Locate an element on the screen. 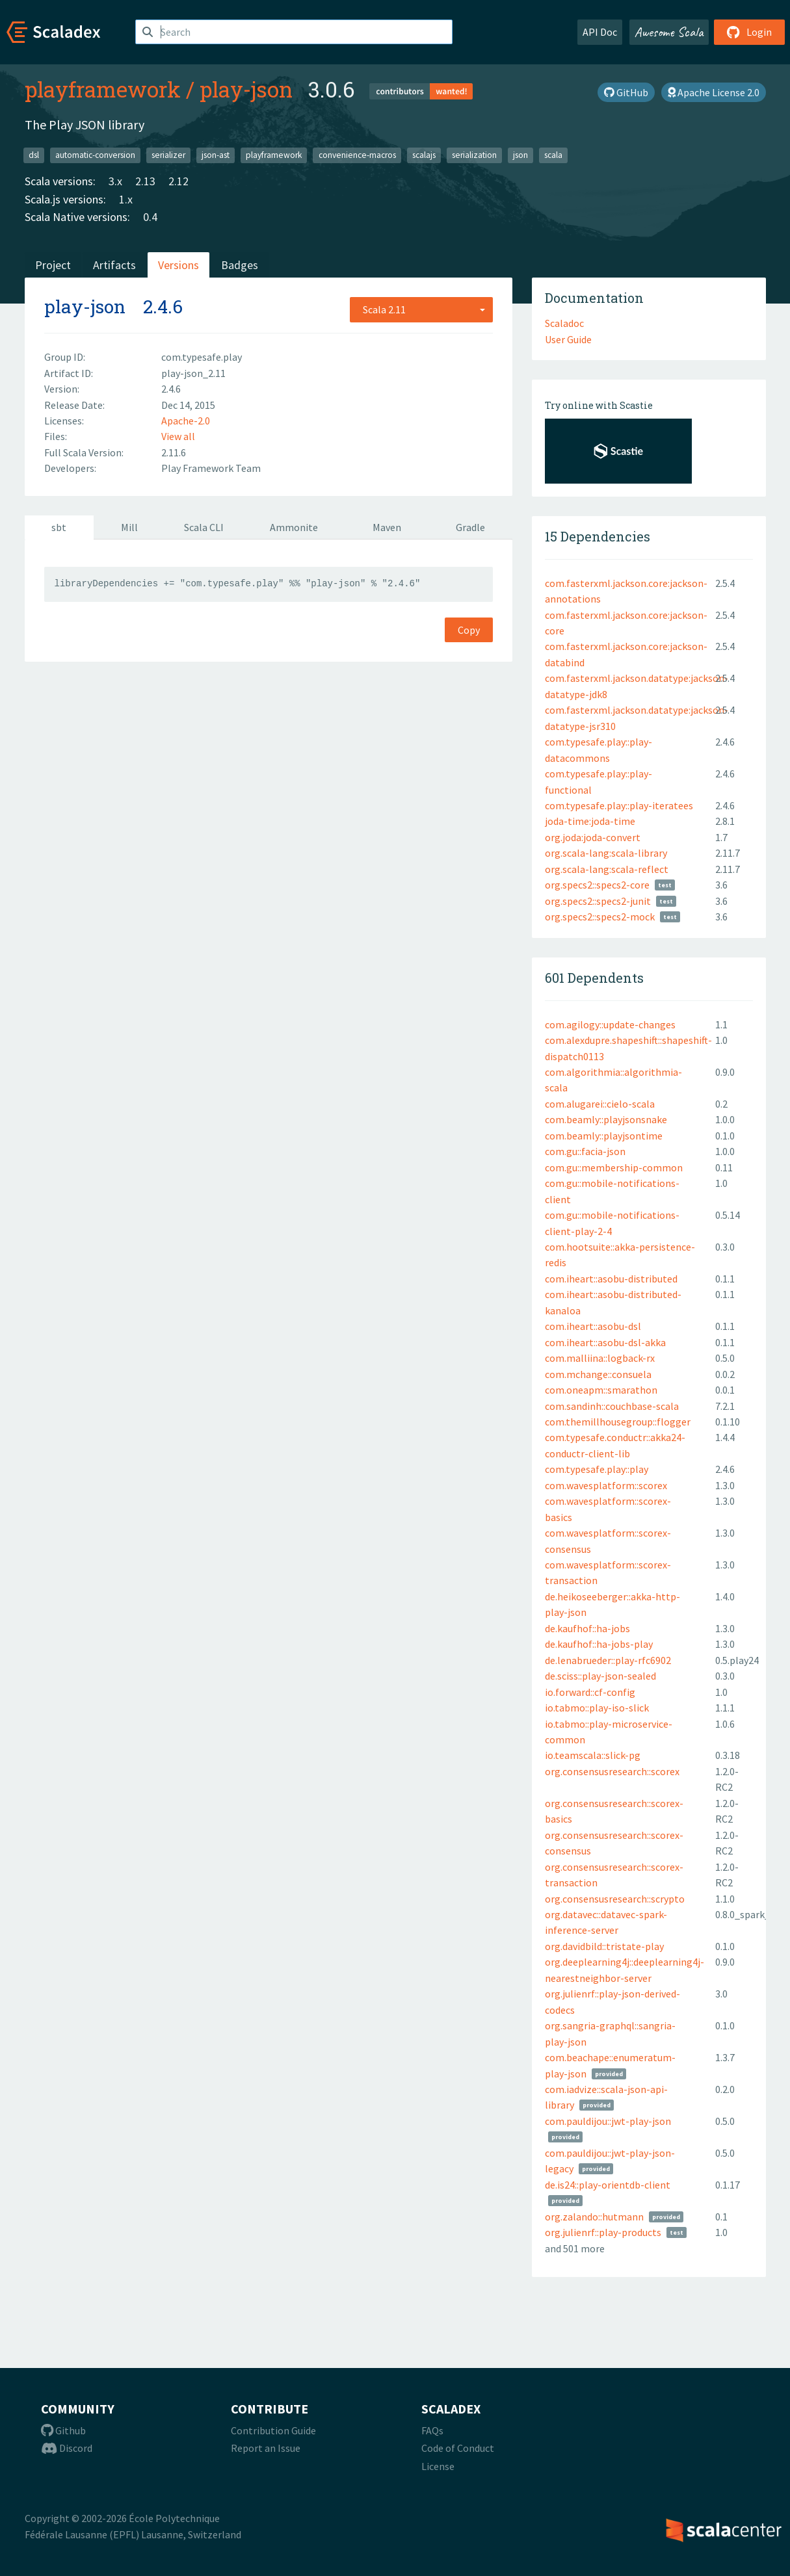 This screenshot has height=2576, width=790. org.scala-lang:scala-reflect is located at coordinates (606, 869).